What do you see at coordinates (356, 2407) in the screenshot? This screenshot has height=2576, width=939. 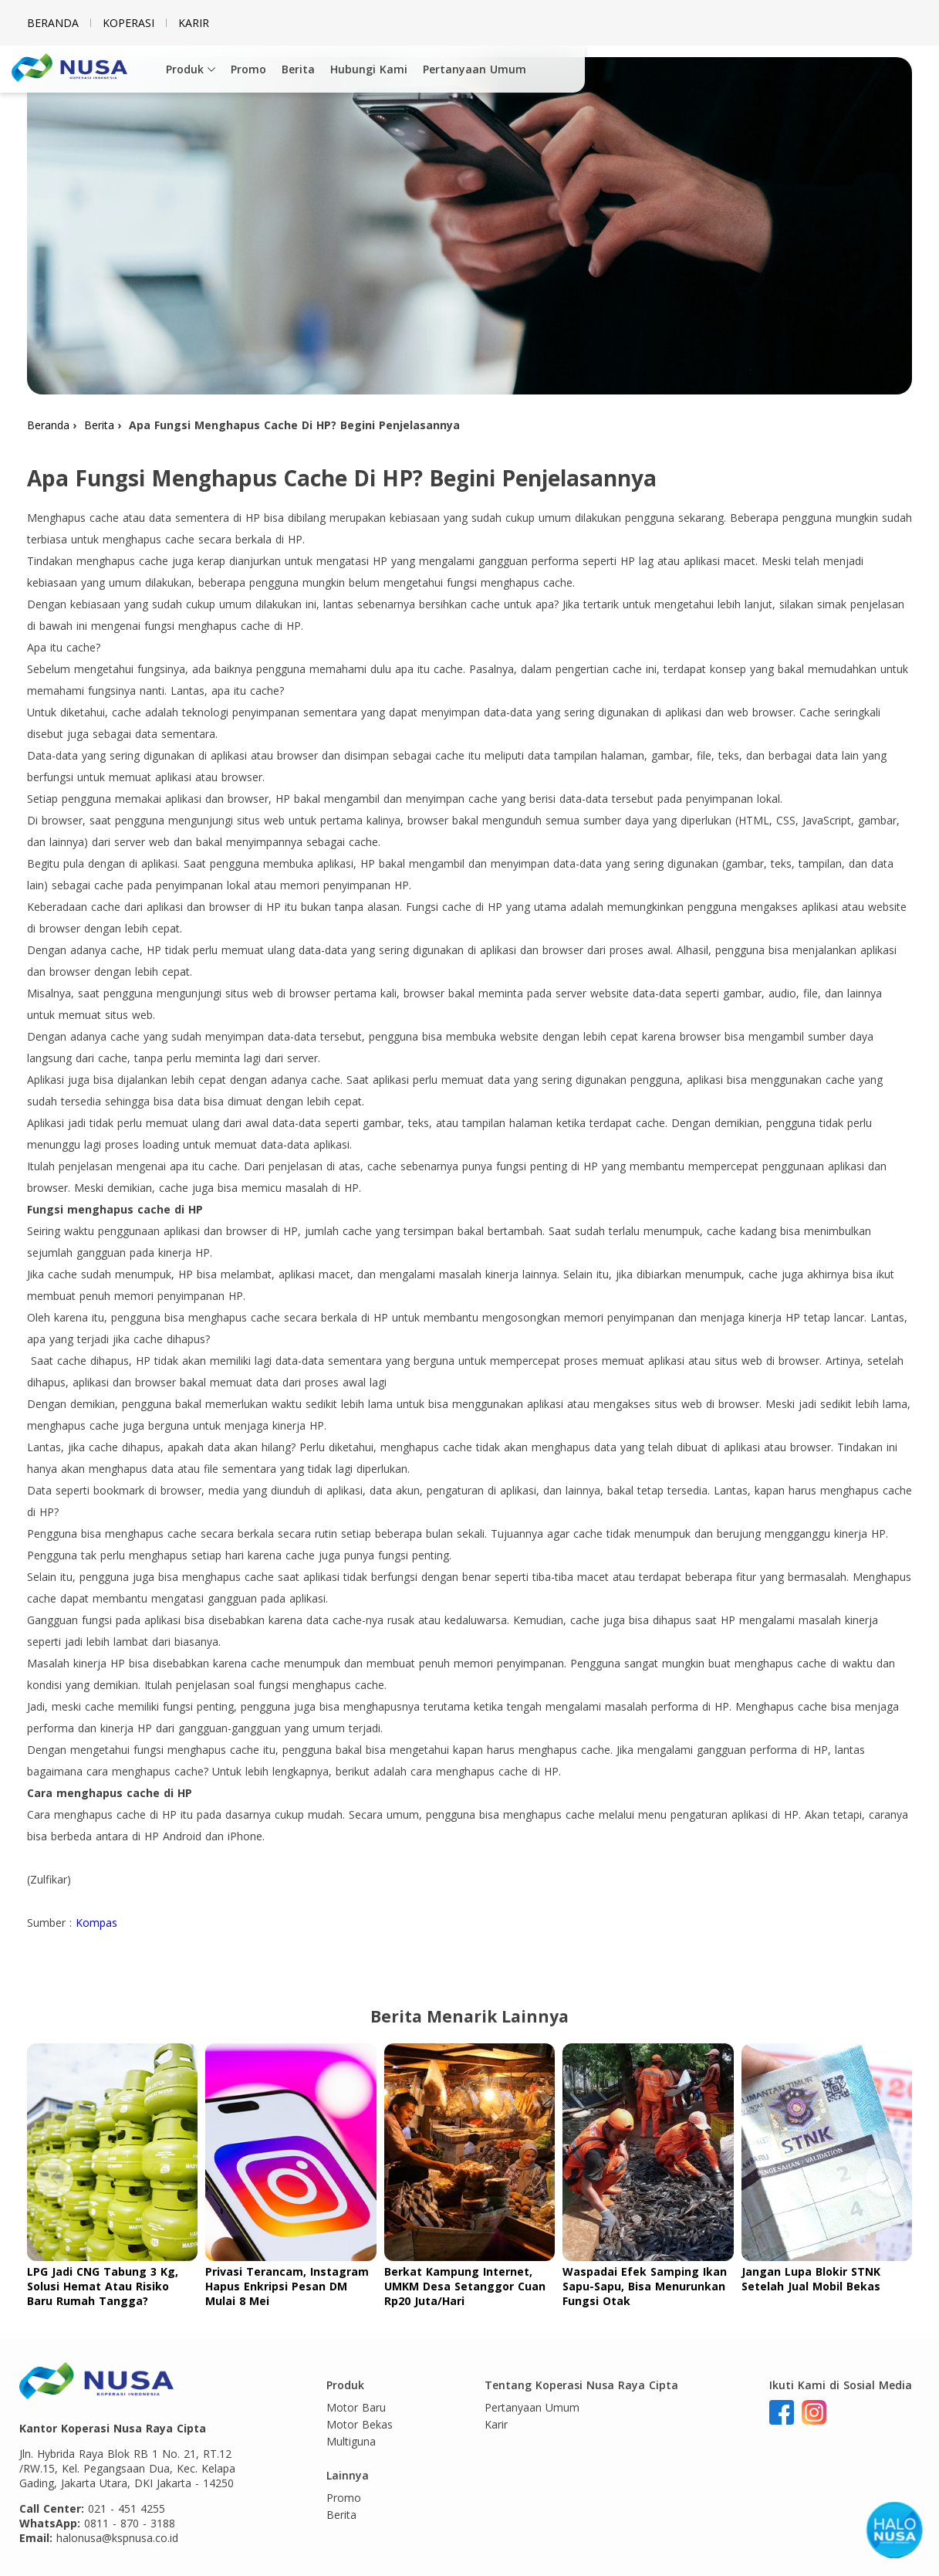 I see `Motor Baru` at bounding box center [356, 2407].